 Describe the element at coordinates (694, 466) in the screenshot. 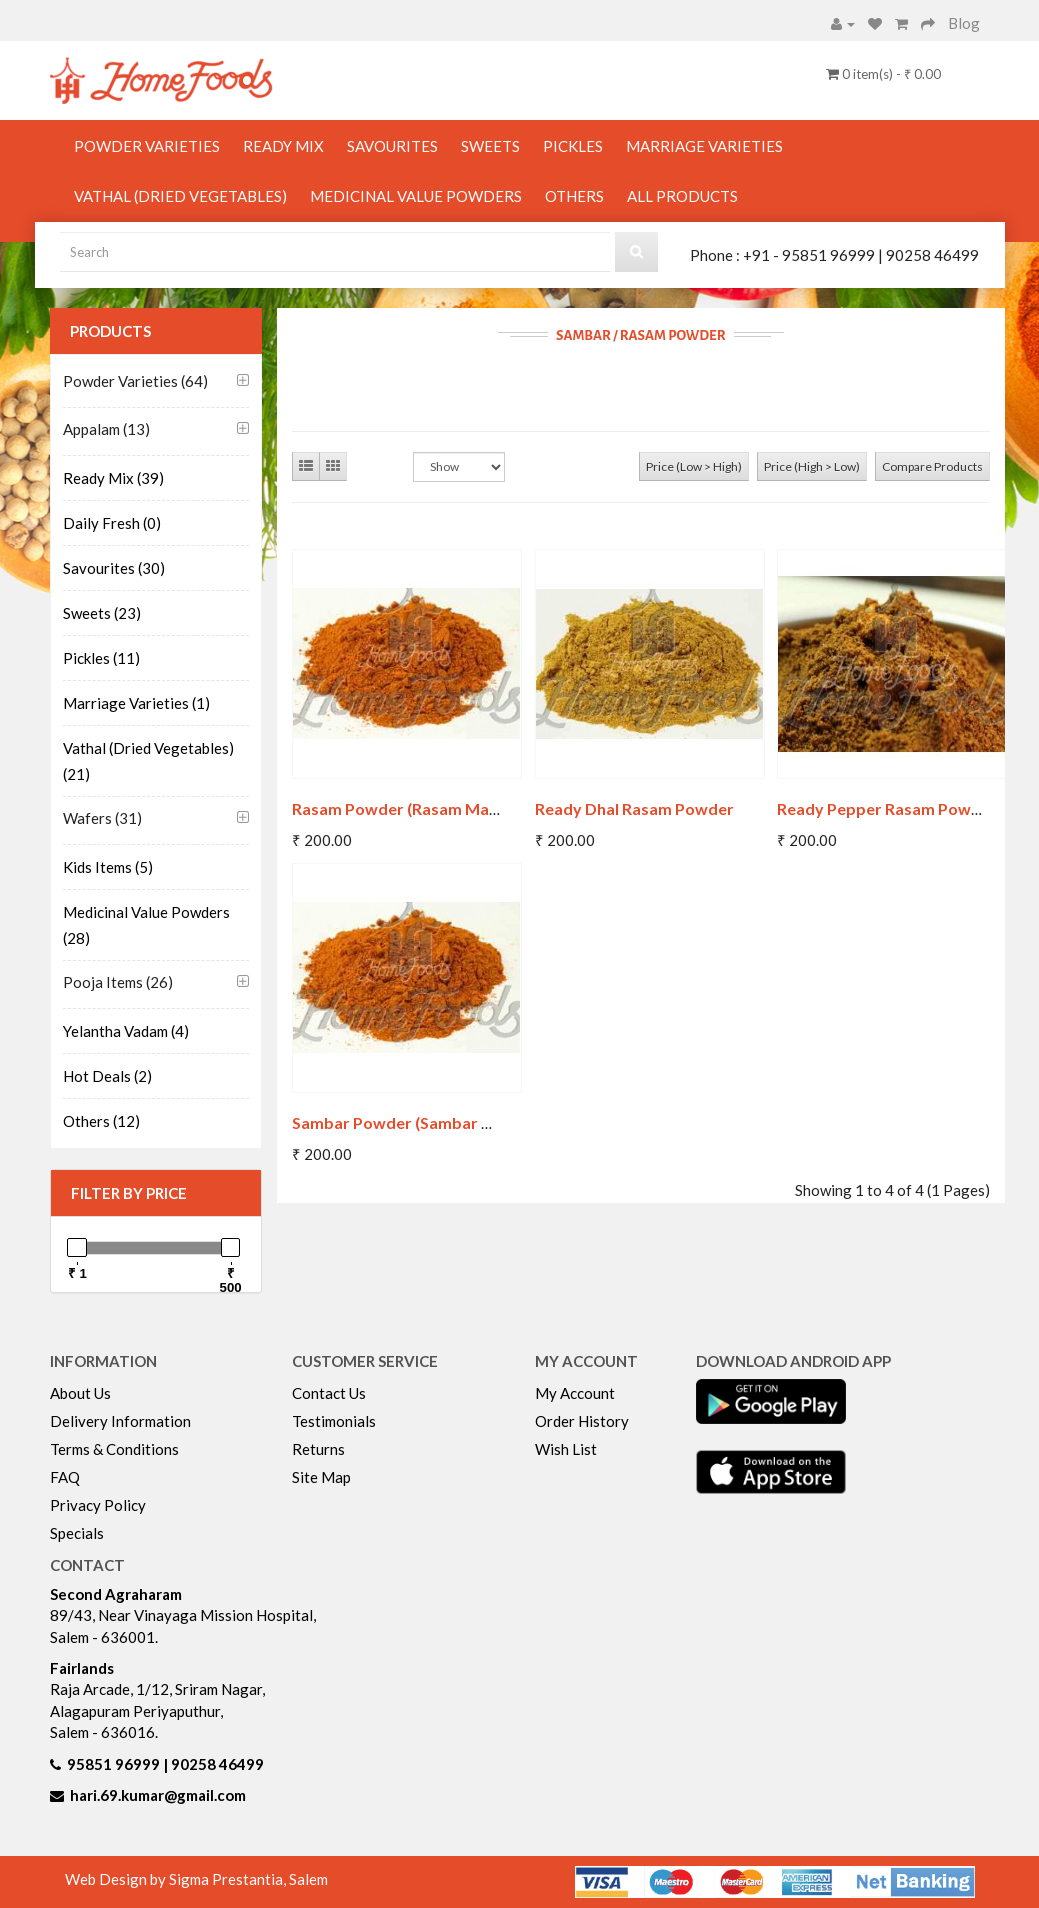

I see `Price (Low > High)` at that location.